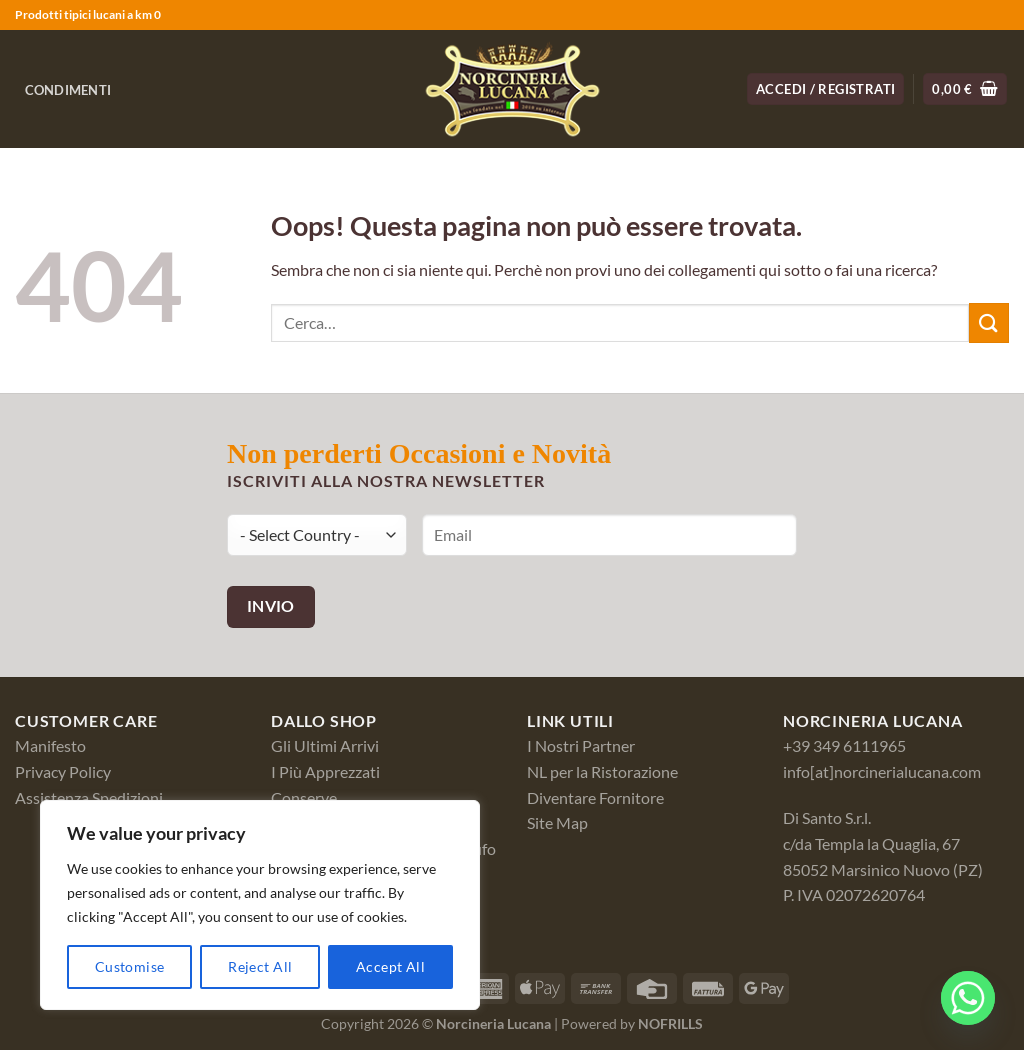  I want to click on Accept All, so click(390, 966).